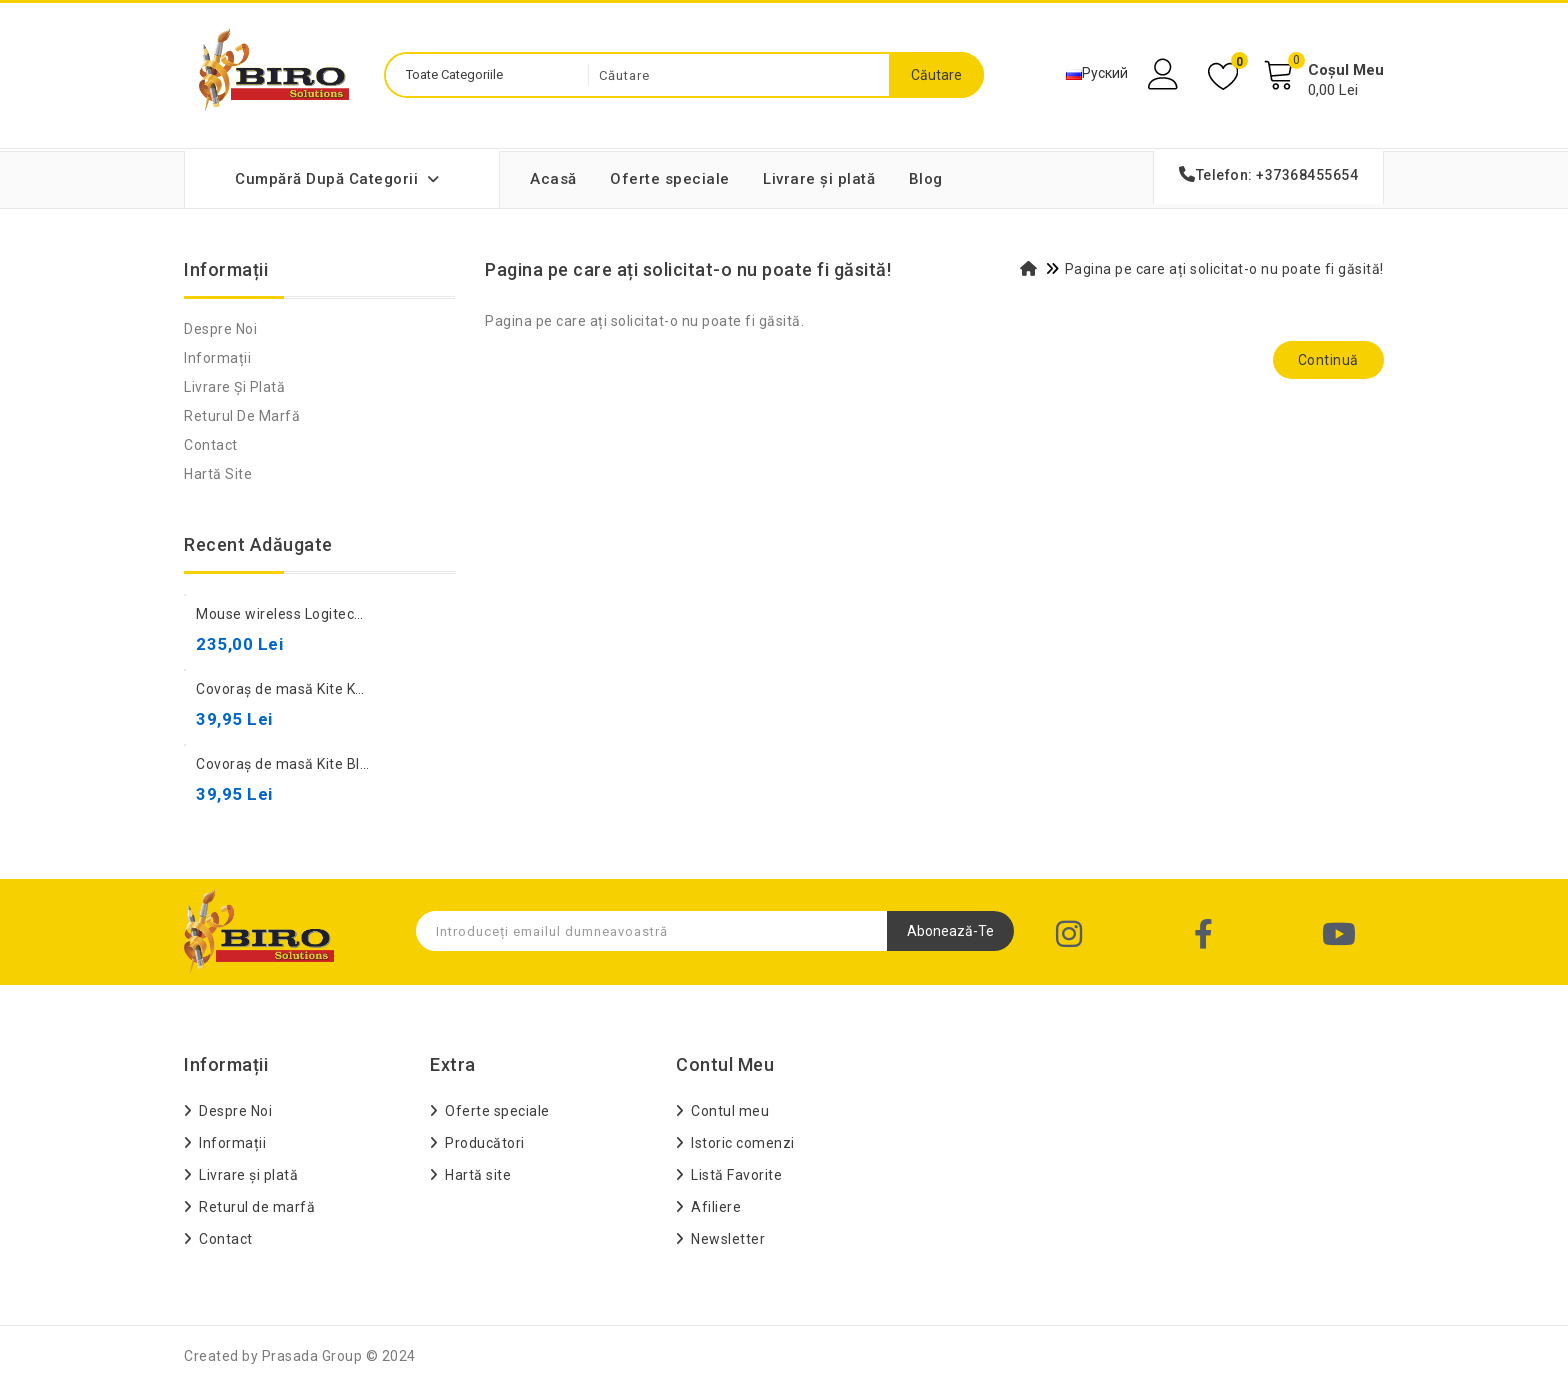 The height and width of the screenshot is (1376, 1568). What do you see at coordinates (926, 179) in the screenshot?
I see `Blog` at bounding box center [926, 179].